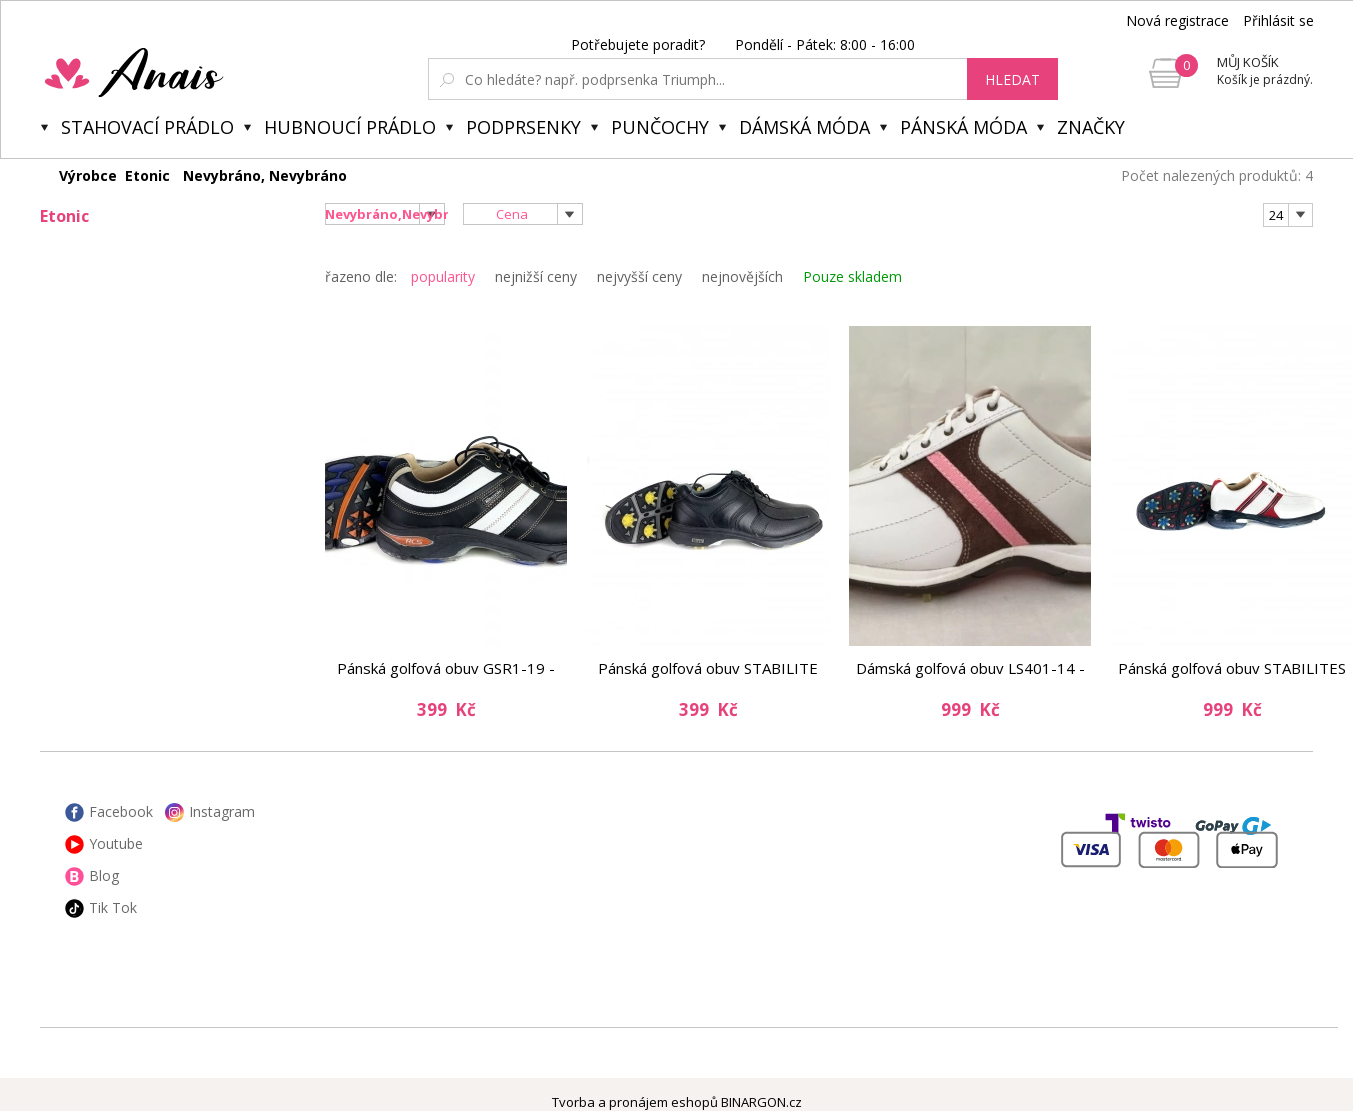 The height and width of the screenshot is (1111, 1353). I want to click on Podprsenky, so click(523, 127).